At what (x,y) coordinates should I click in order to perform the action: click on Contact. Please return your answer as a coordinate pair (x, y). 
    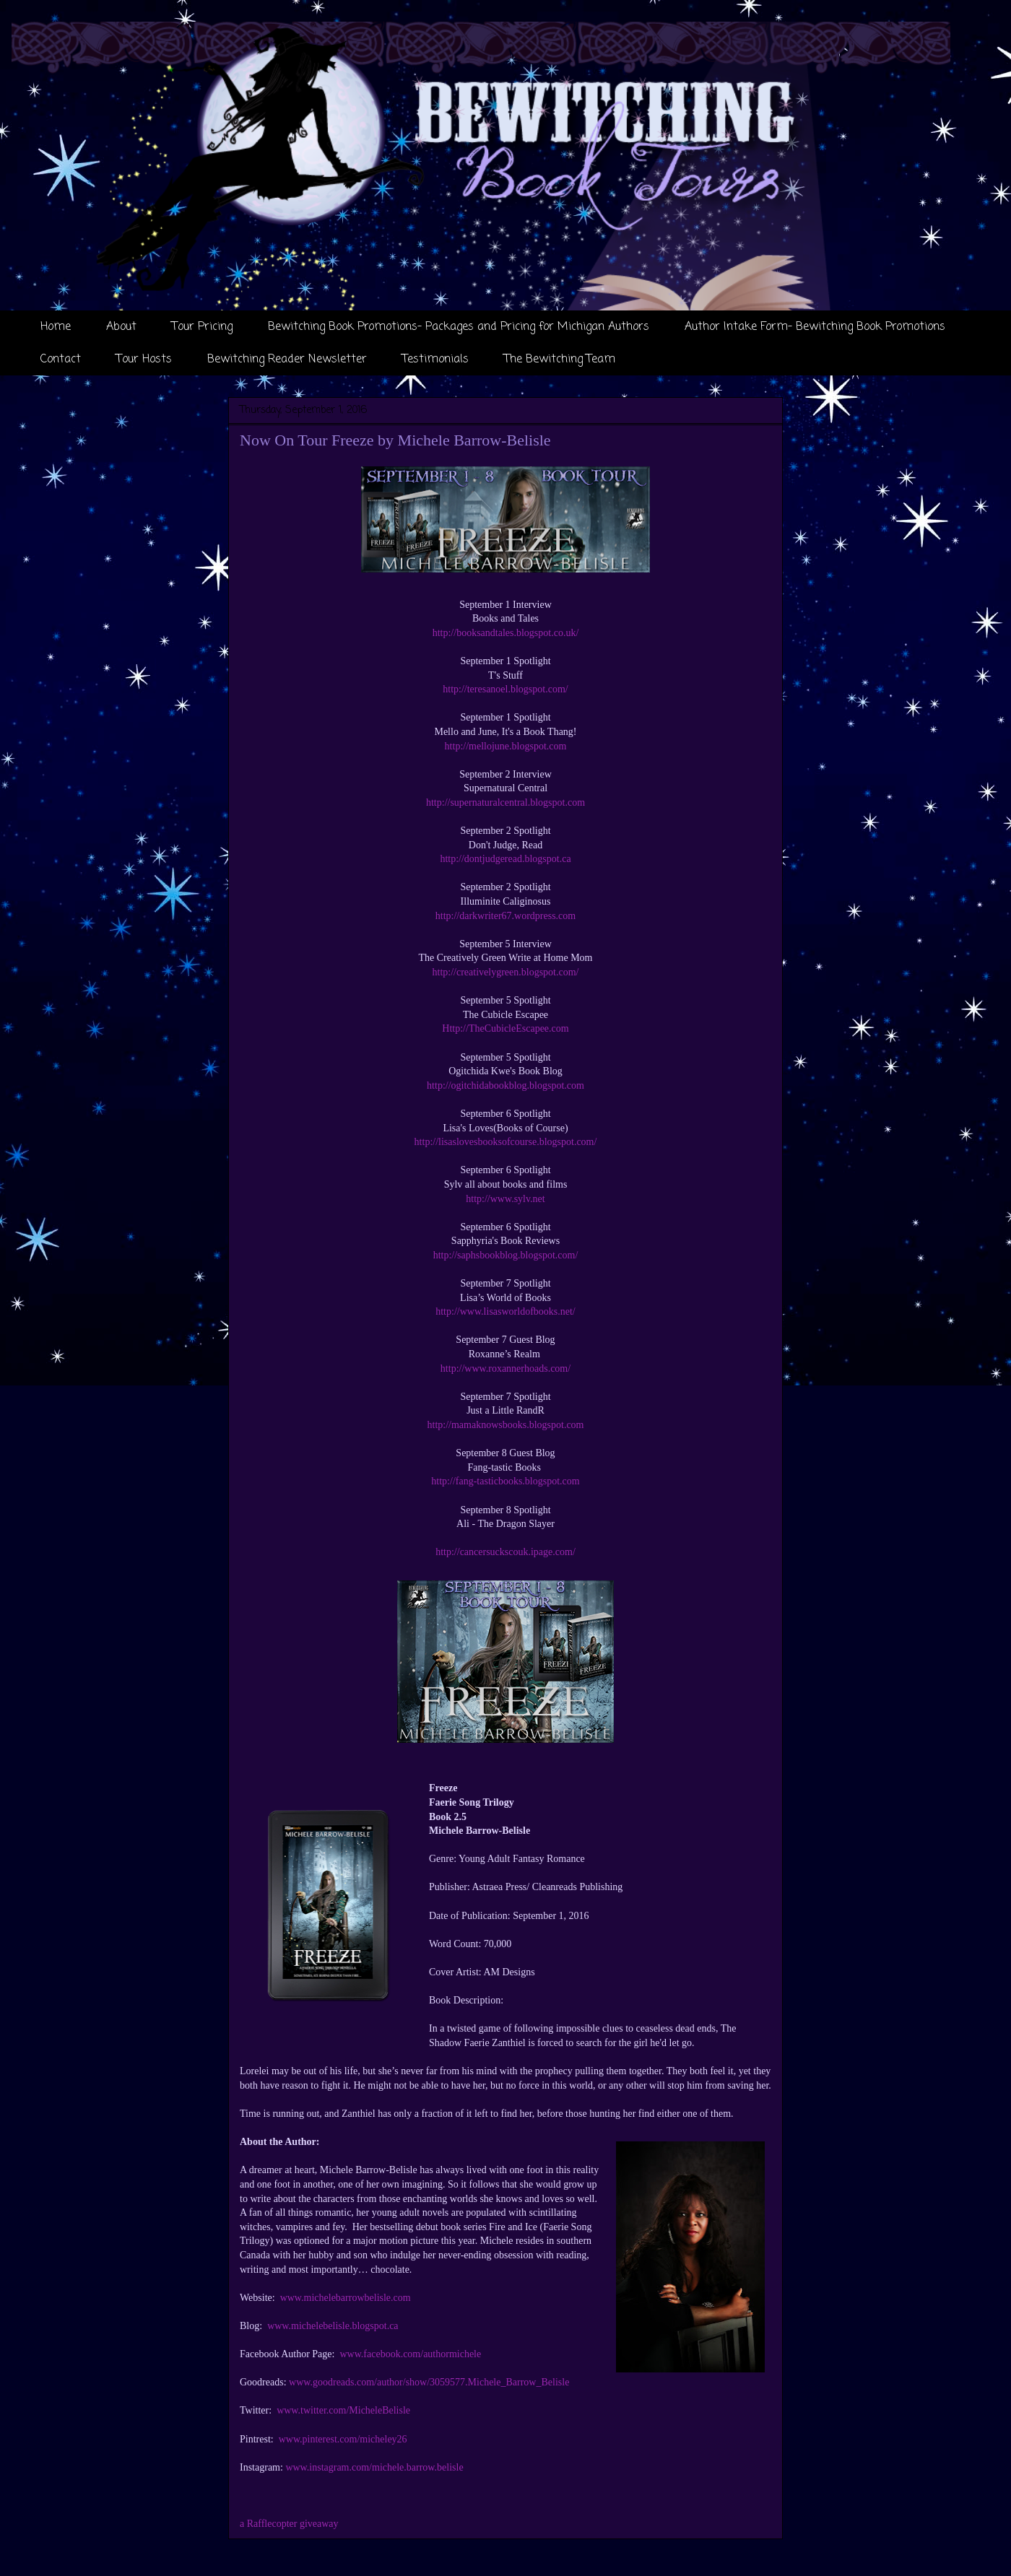
    Looking at the image, I should click on (60, 359).